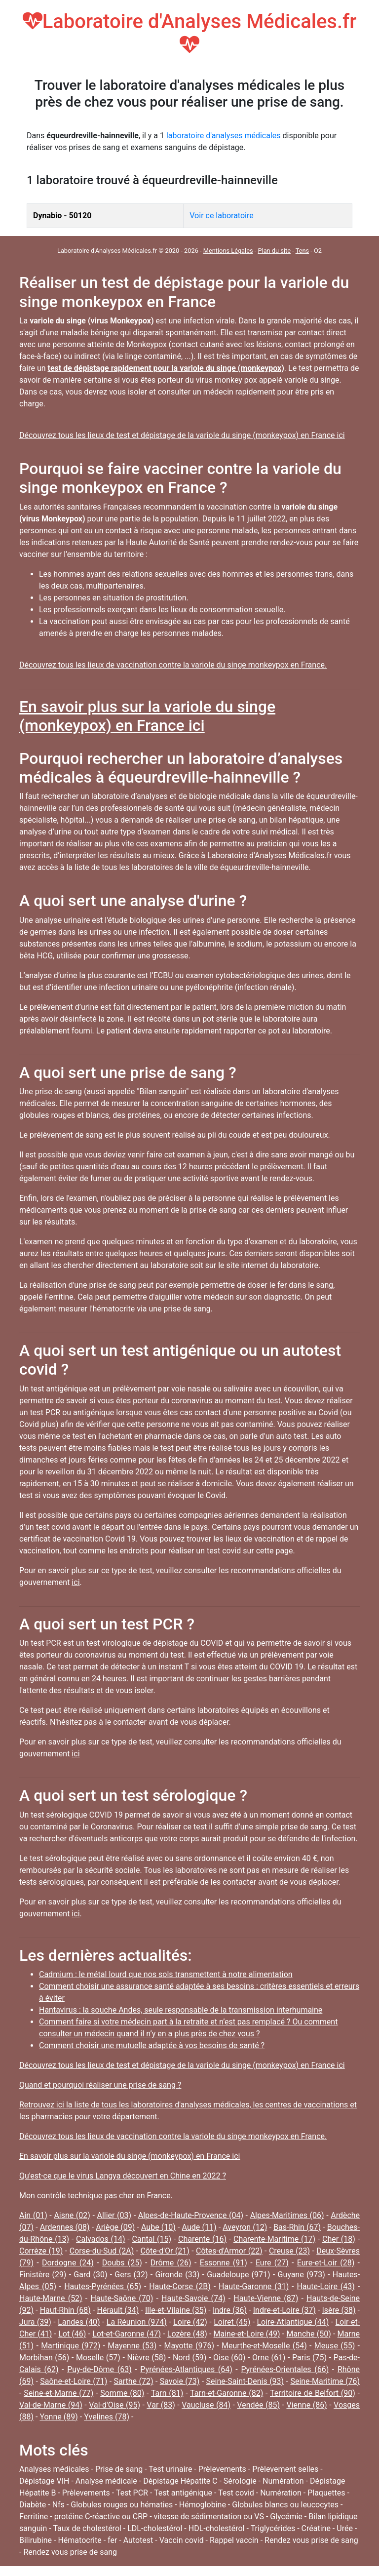  What do you see at coordinates (223, 2262) in the screenshot?
I see `Essonne (91)` at bounding box center [223, 2262].